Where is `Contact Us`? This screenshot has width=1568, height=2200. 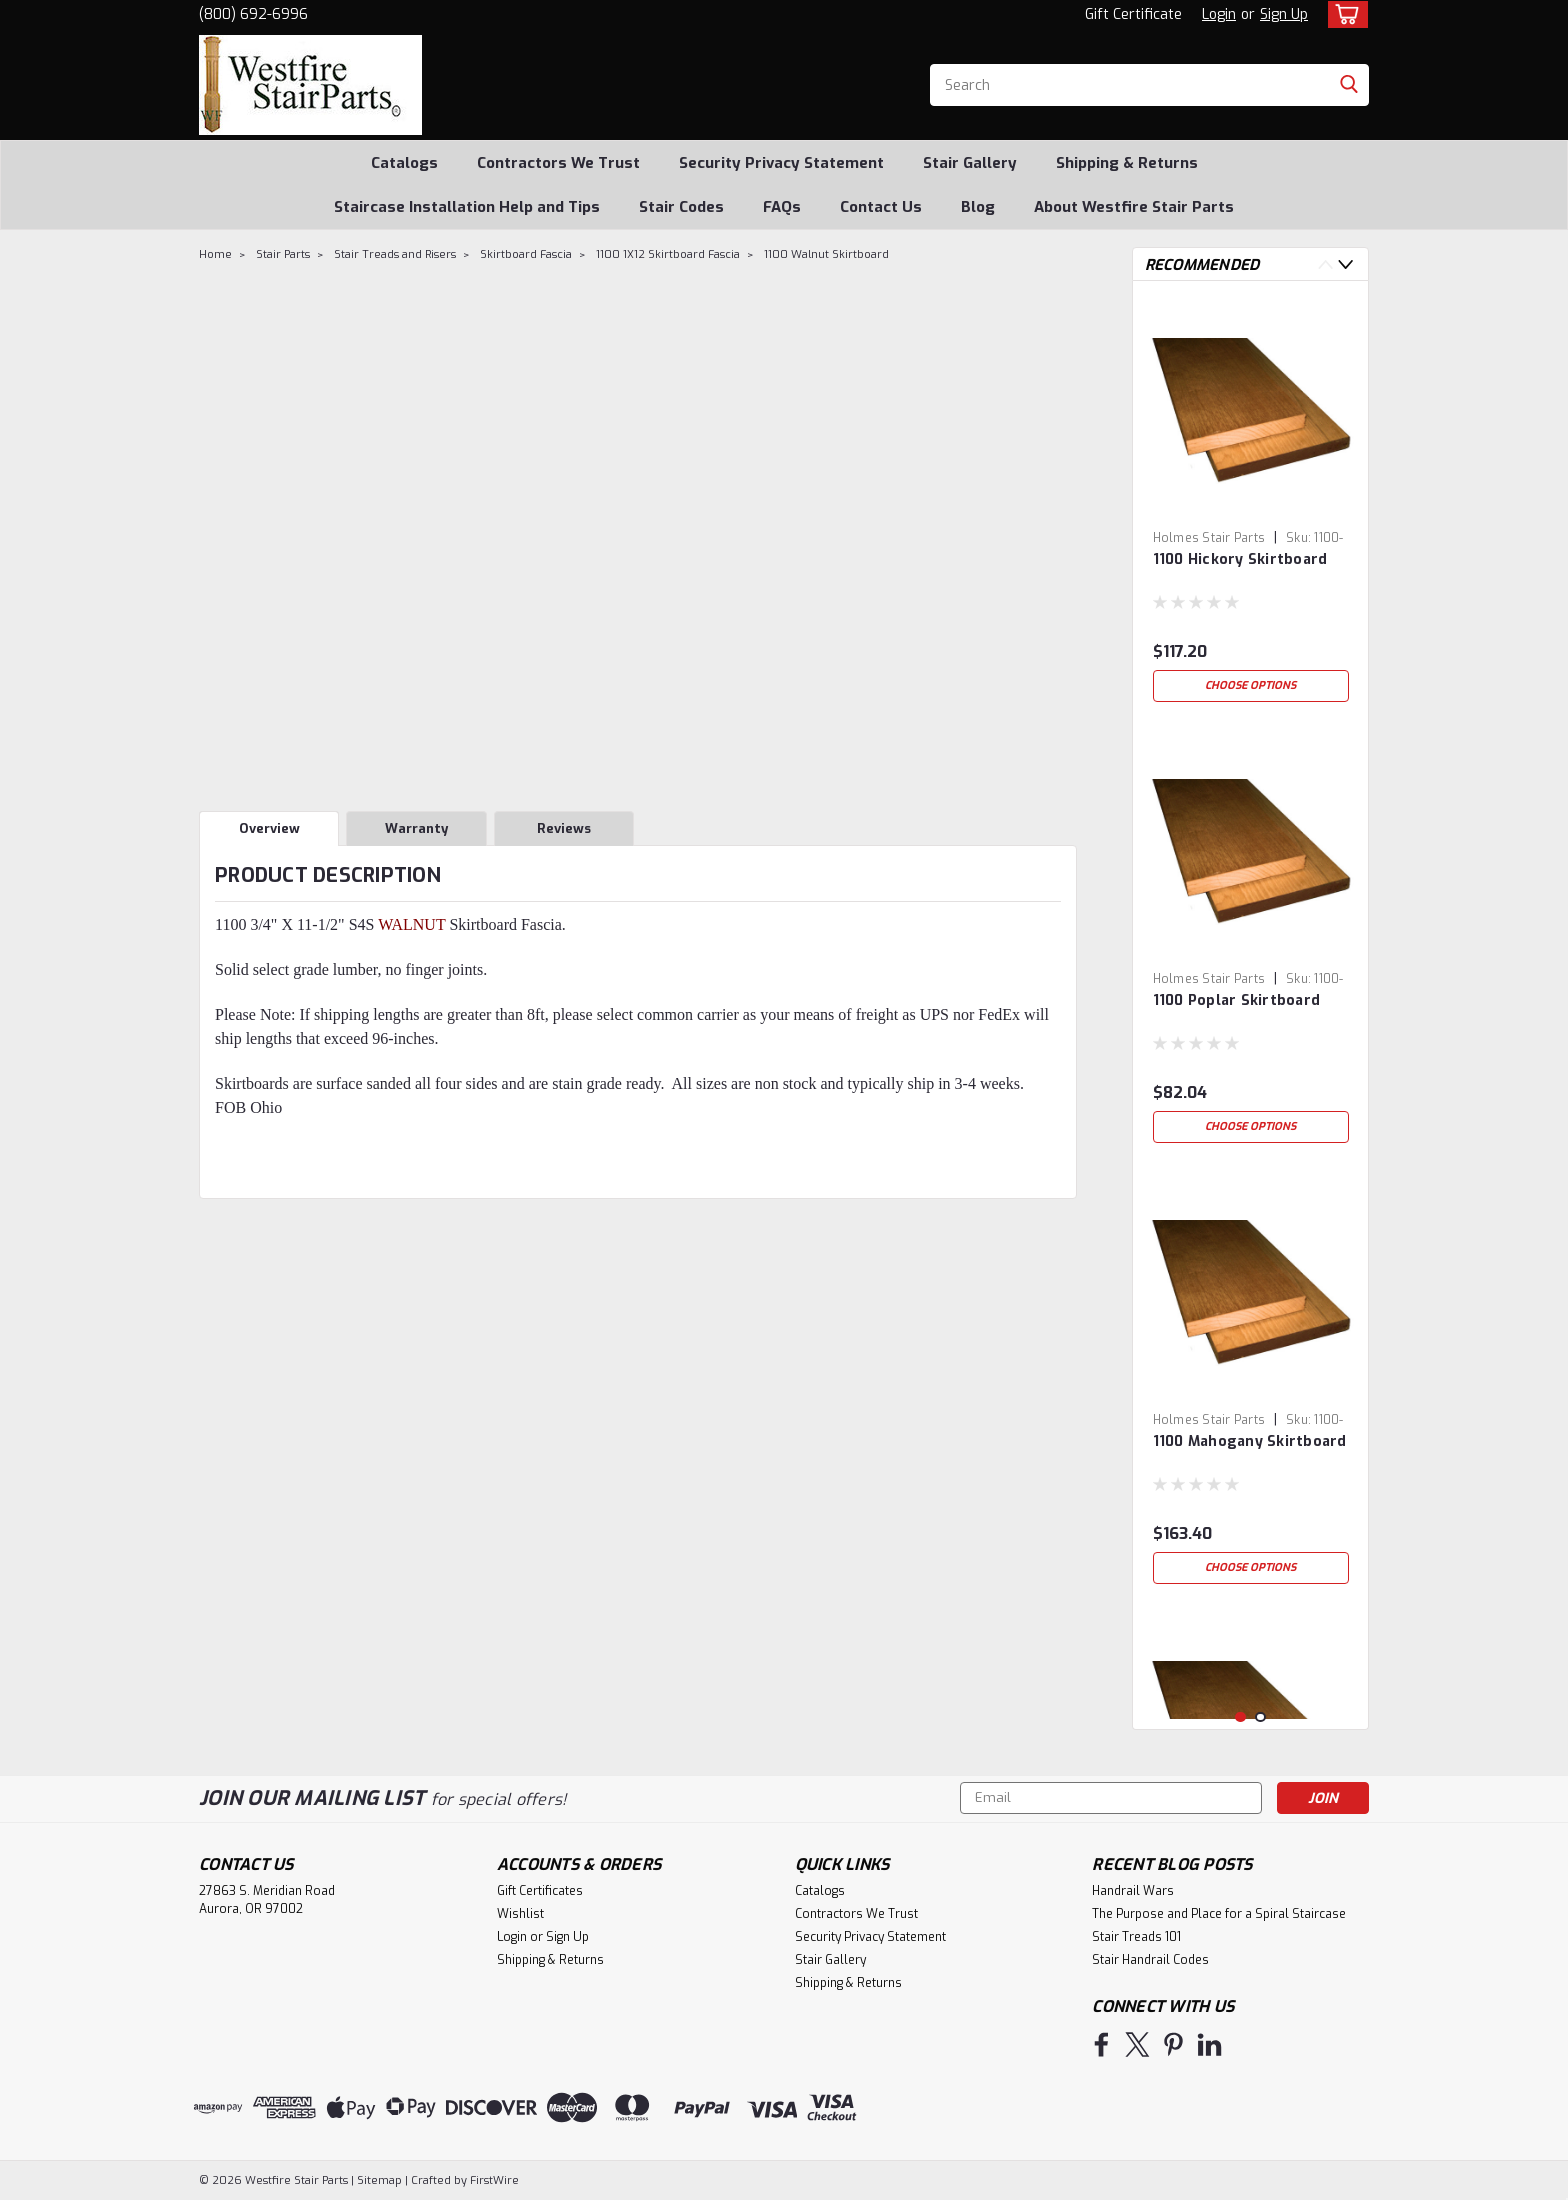
Contact Us is located at coordinates (881, 207).